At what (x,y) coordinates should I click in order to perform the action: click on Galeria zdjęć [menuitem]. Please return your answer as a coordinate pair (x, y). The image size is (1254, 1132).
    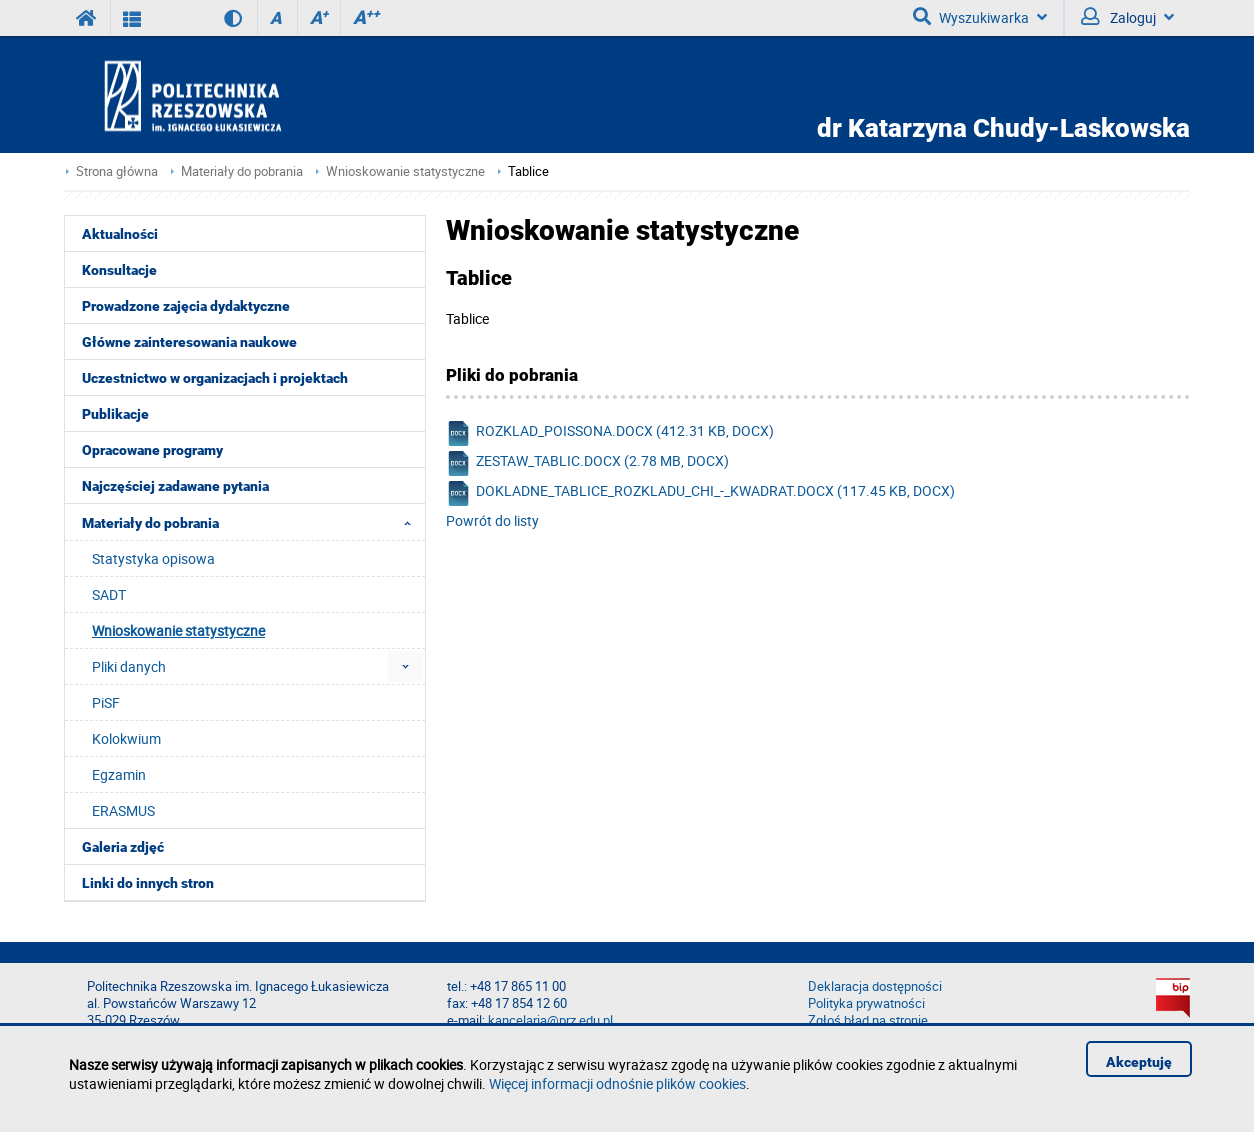
    Looking at the image, I should click on (123, 847).